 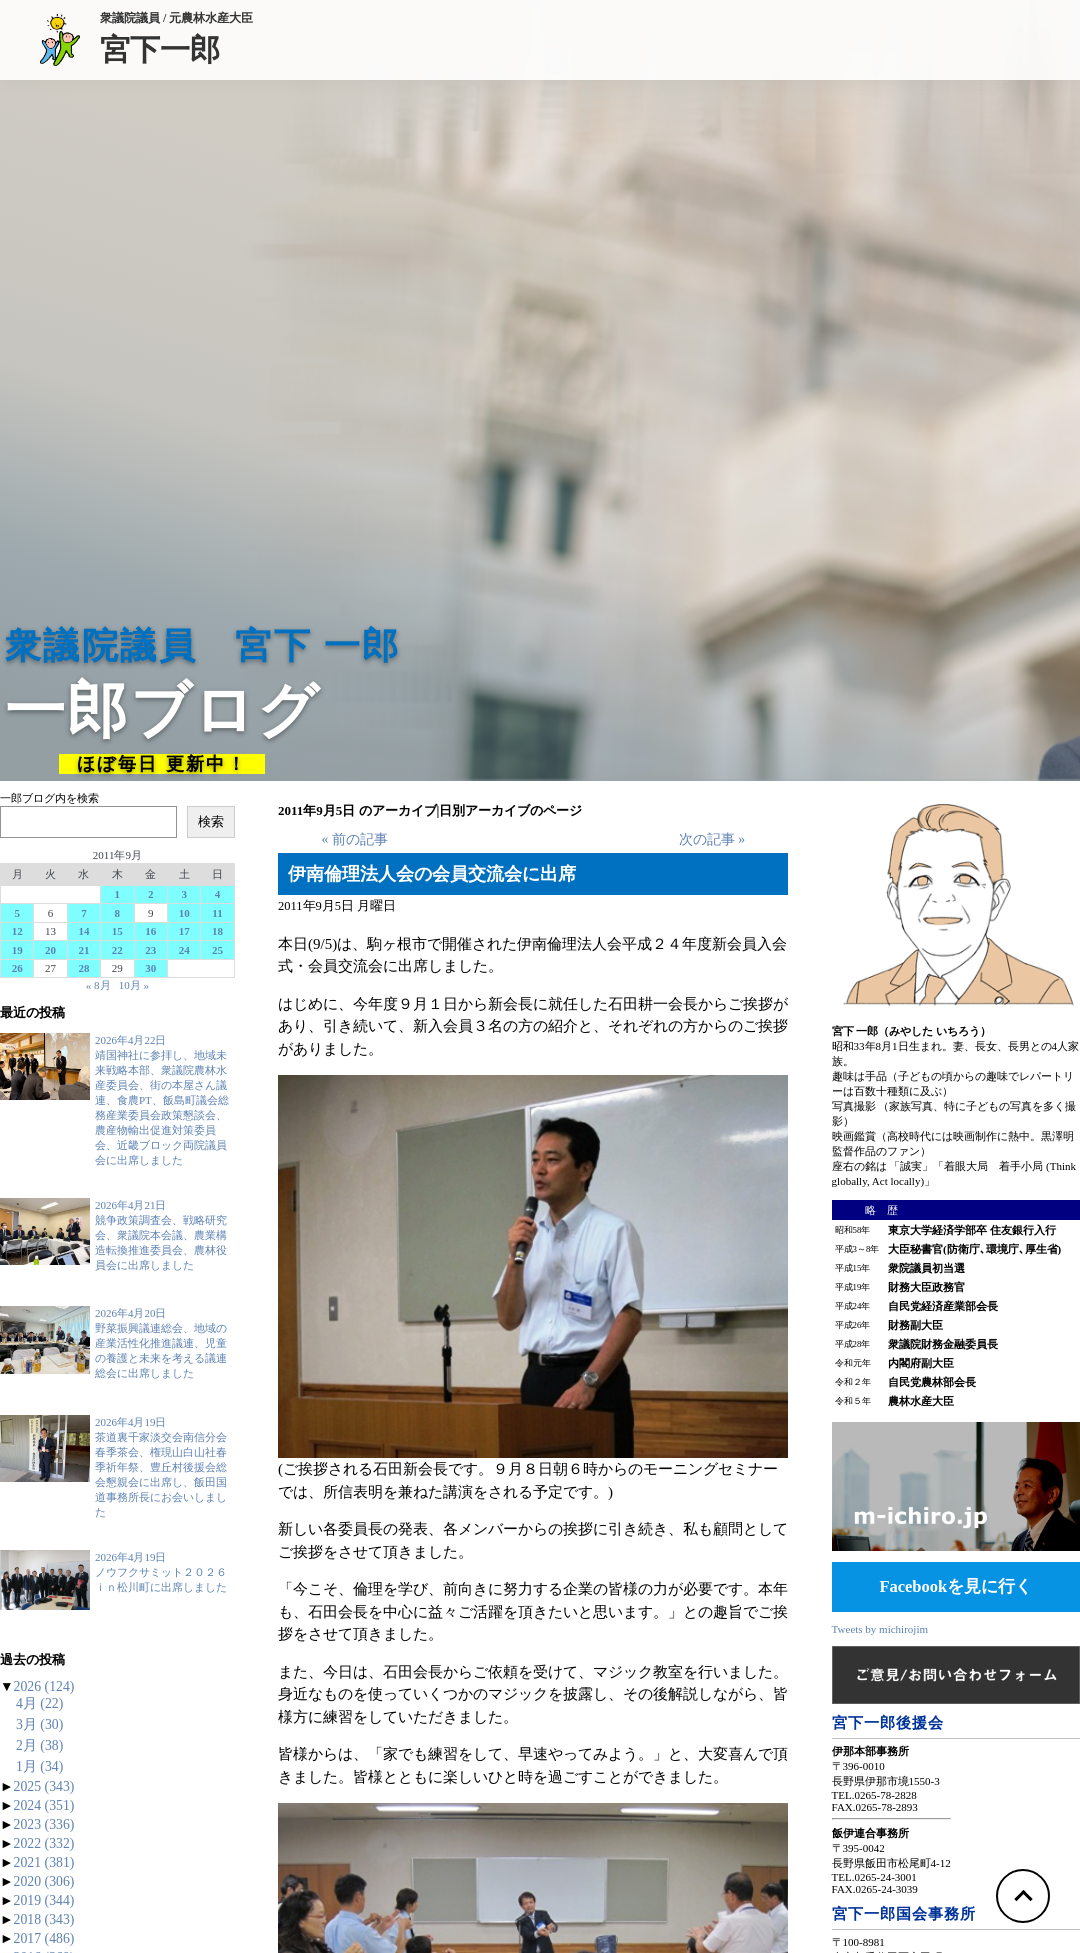 What do you see at coordinates (880, 1629) in the screenshot?
I see `Tweets by michirojim` at bounding box center [880, 1629].